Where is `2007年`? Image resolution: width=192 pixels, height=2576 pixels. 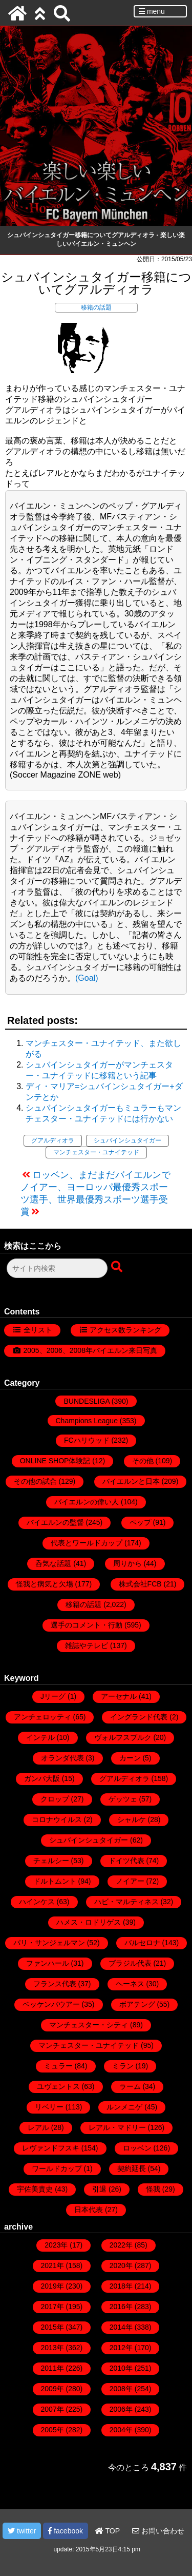
2007年 is located at coordinates (52, 2409).